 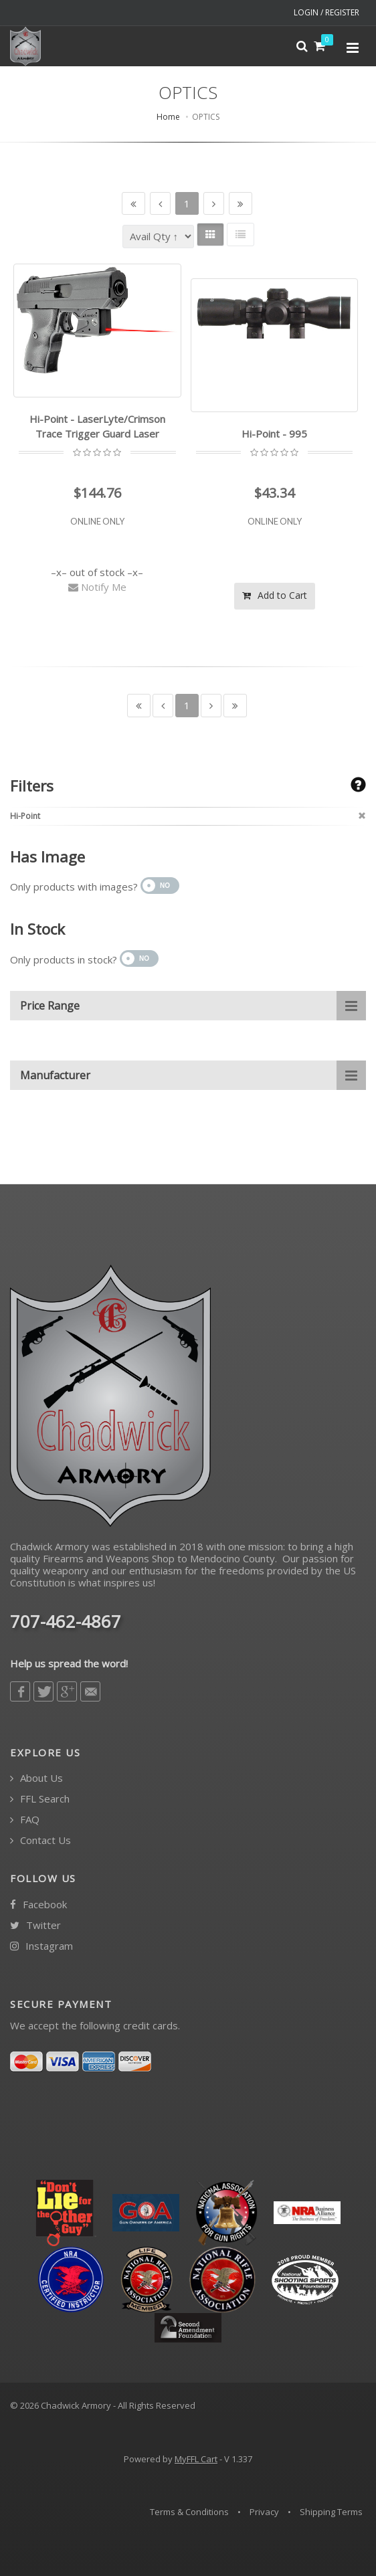 What do you see at coordinates (41, 1946) in the screenshot?
I see `Instagram` at bounding box center [41, 1946].